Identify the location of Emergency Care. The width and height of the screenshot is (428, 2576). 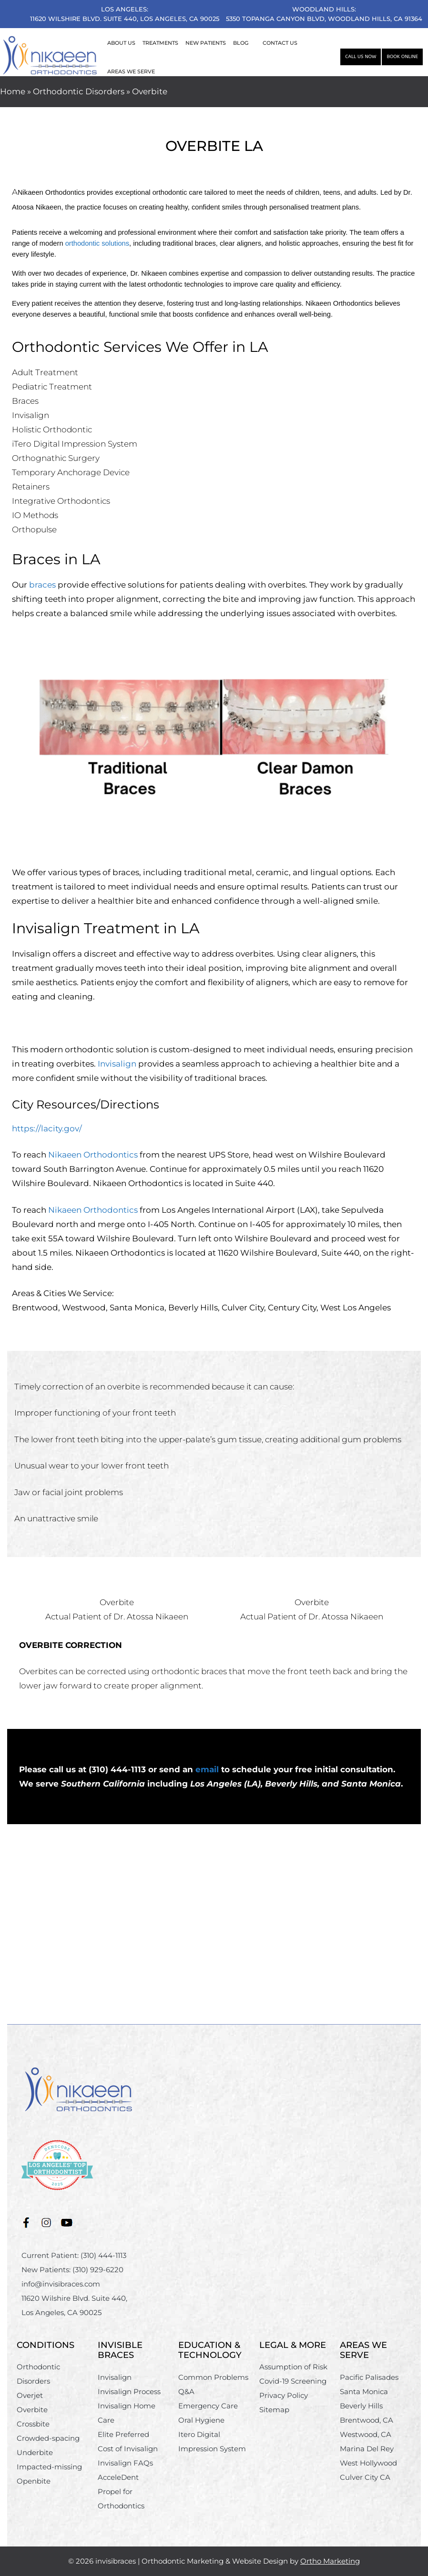
(208, 2405).